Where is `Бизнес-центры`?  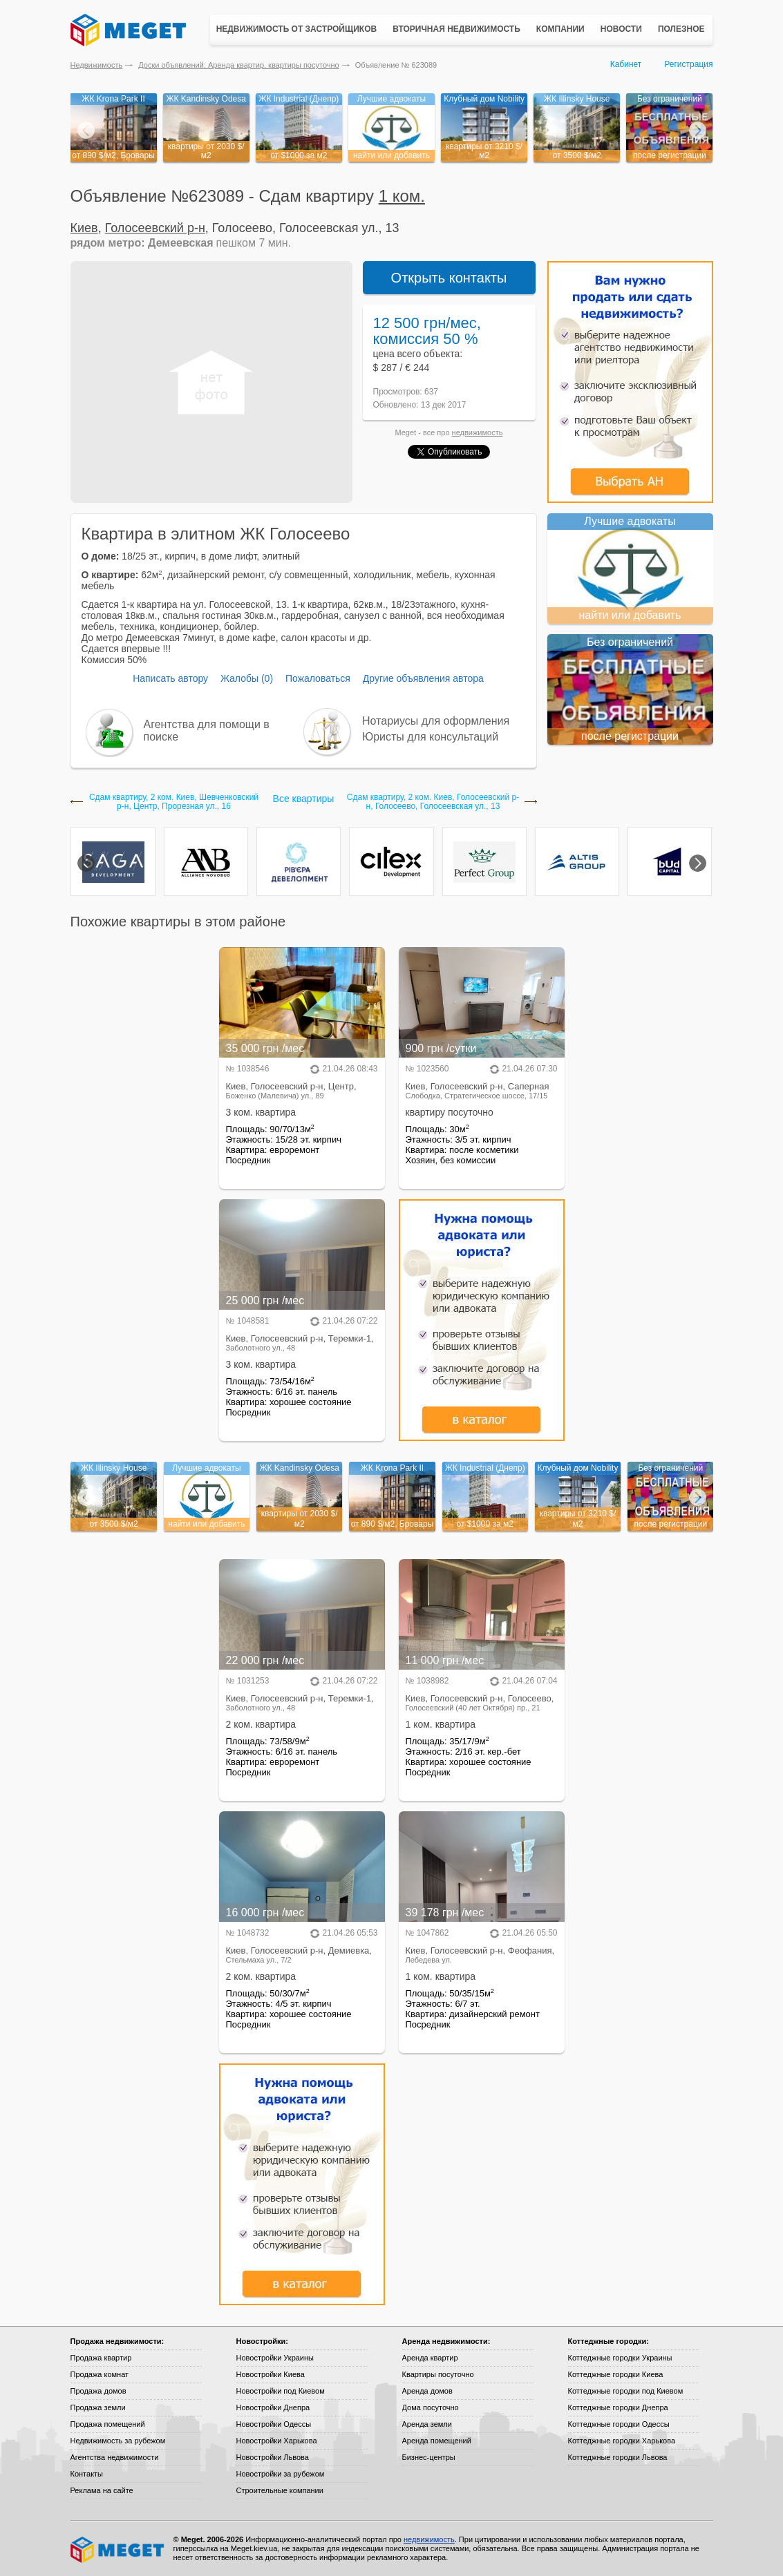
Бизнес-центры is located at coordinates (428, 2457).